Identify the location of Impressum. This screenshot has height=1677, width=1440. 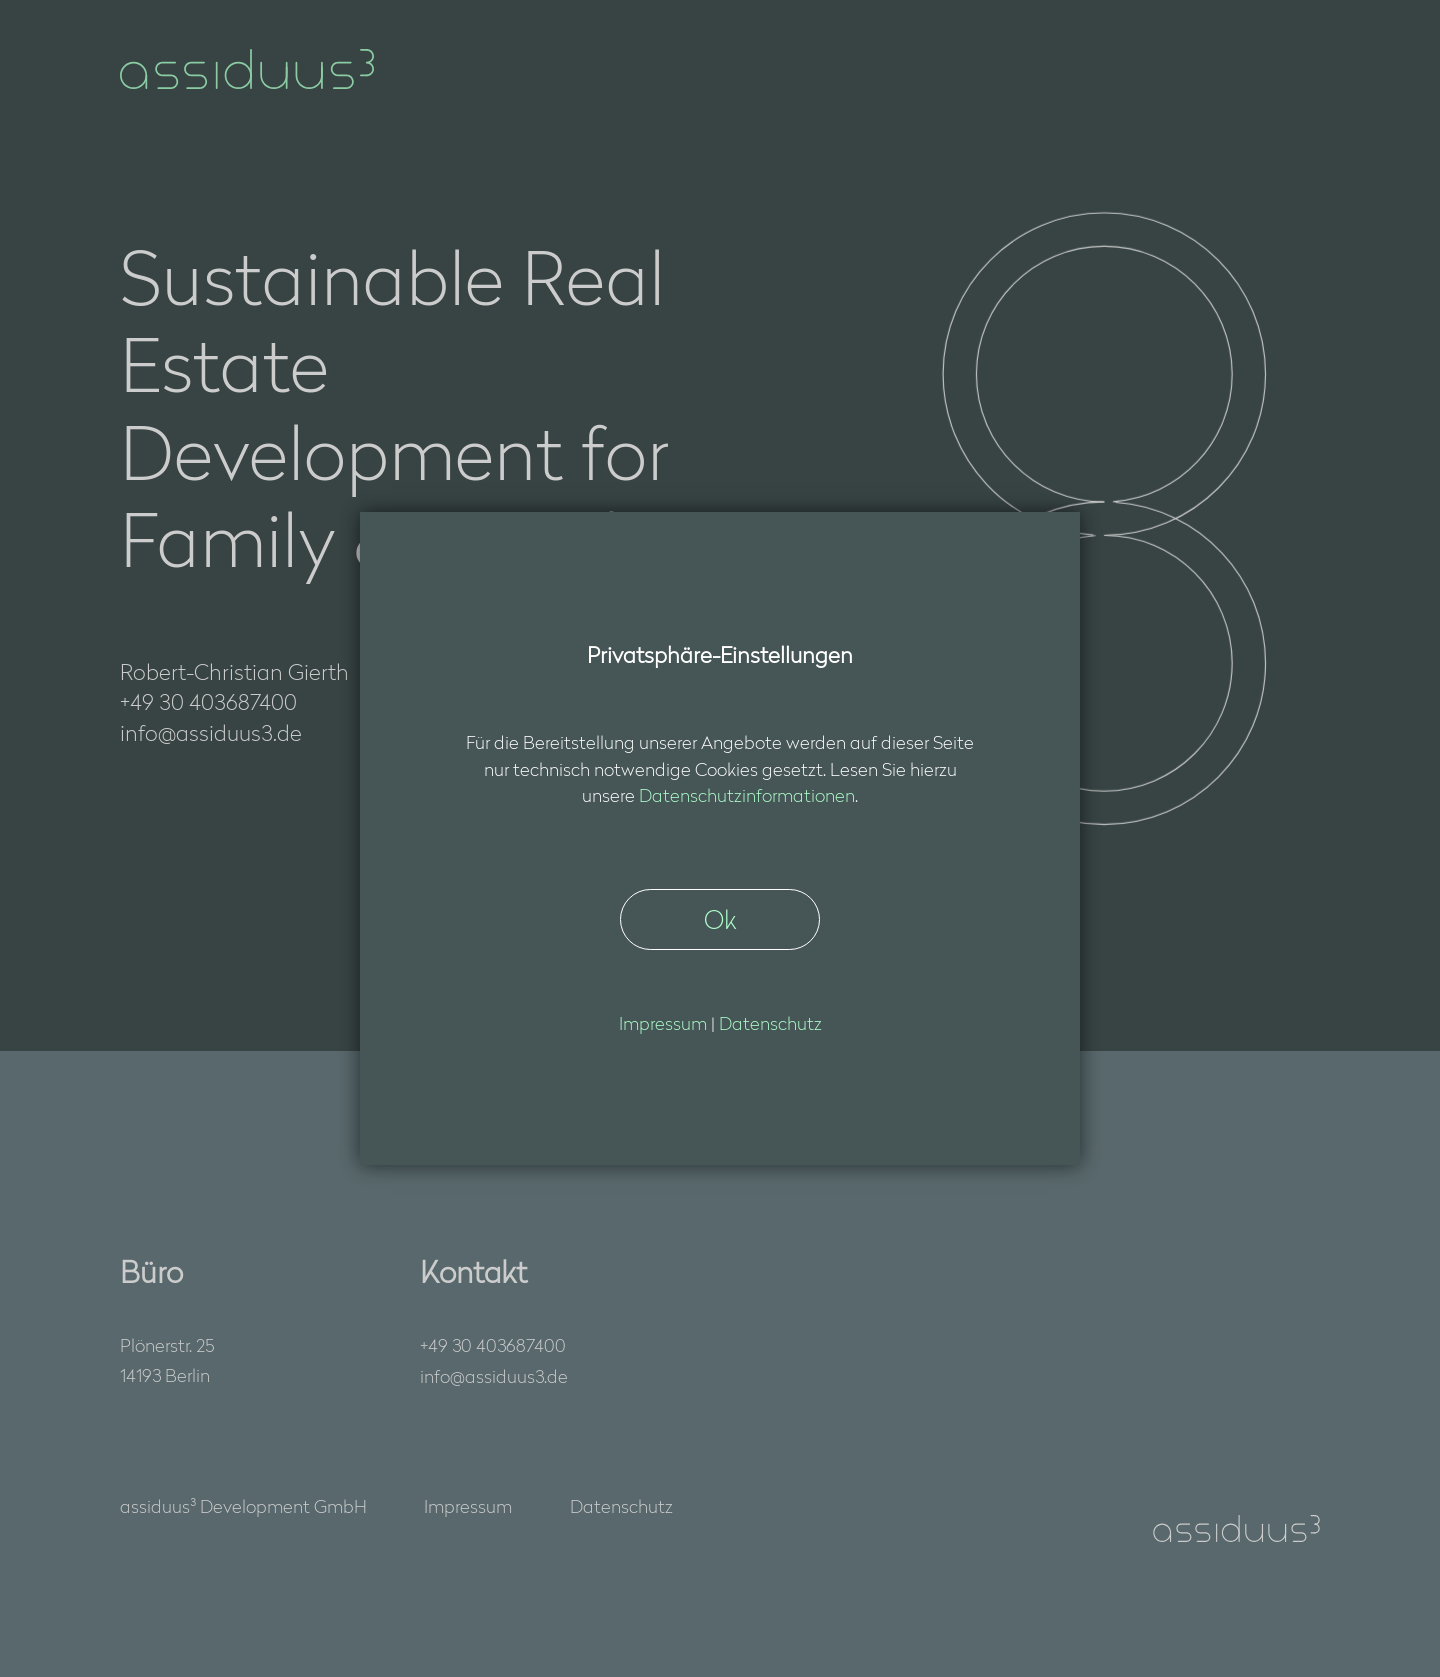
(468, 1505).